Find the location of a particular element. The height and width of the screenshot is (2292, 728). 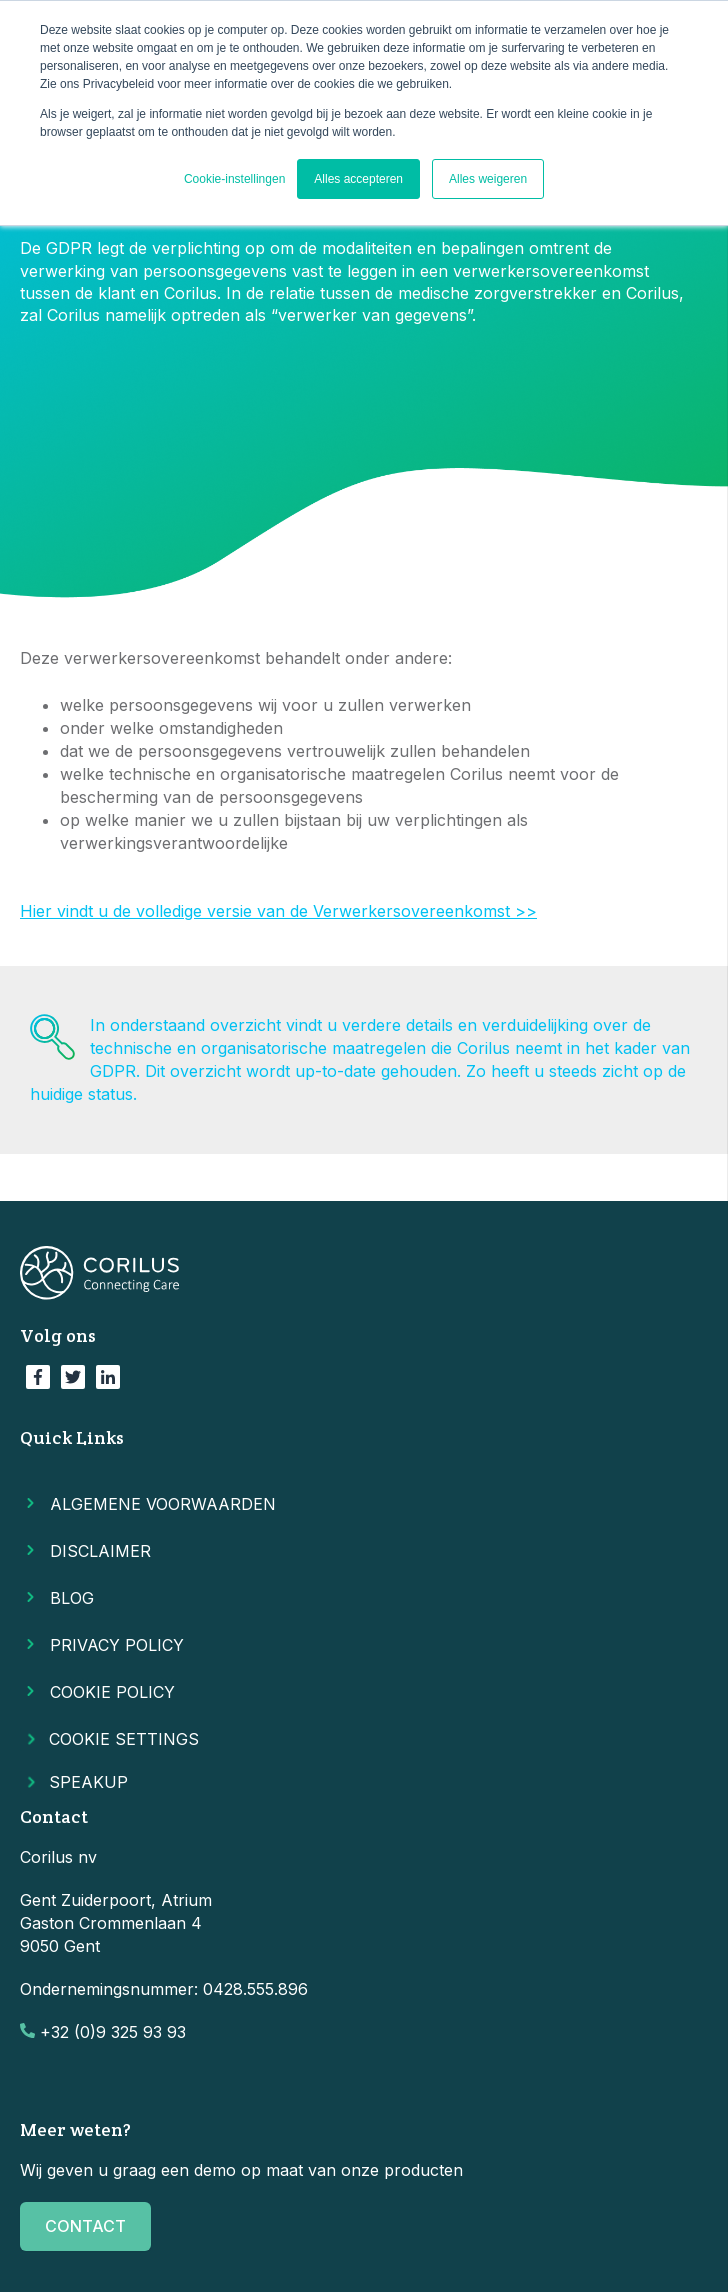

Disclaimer [menuitem] is located at coordinates (100, 1551).